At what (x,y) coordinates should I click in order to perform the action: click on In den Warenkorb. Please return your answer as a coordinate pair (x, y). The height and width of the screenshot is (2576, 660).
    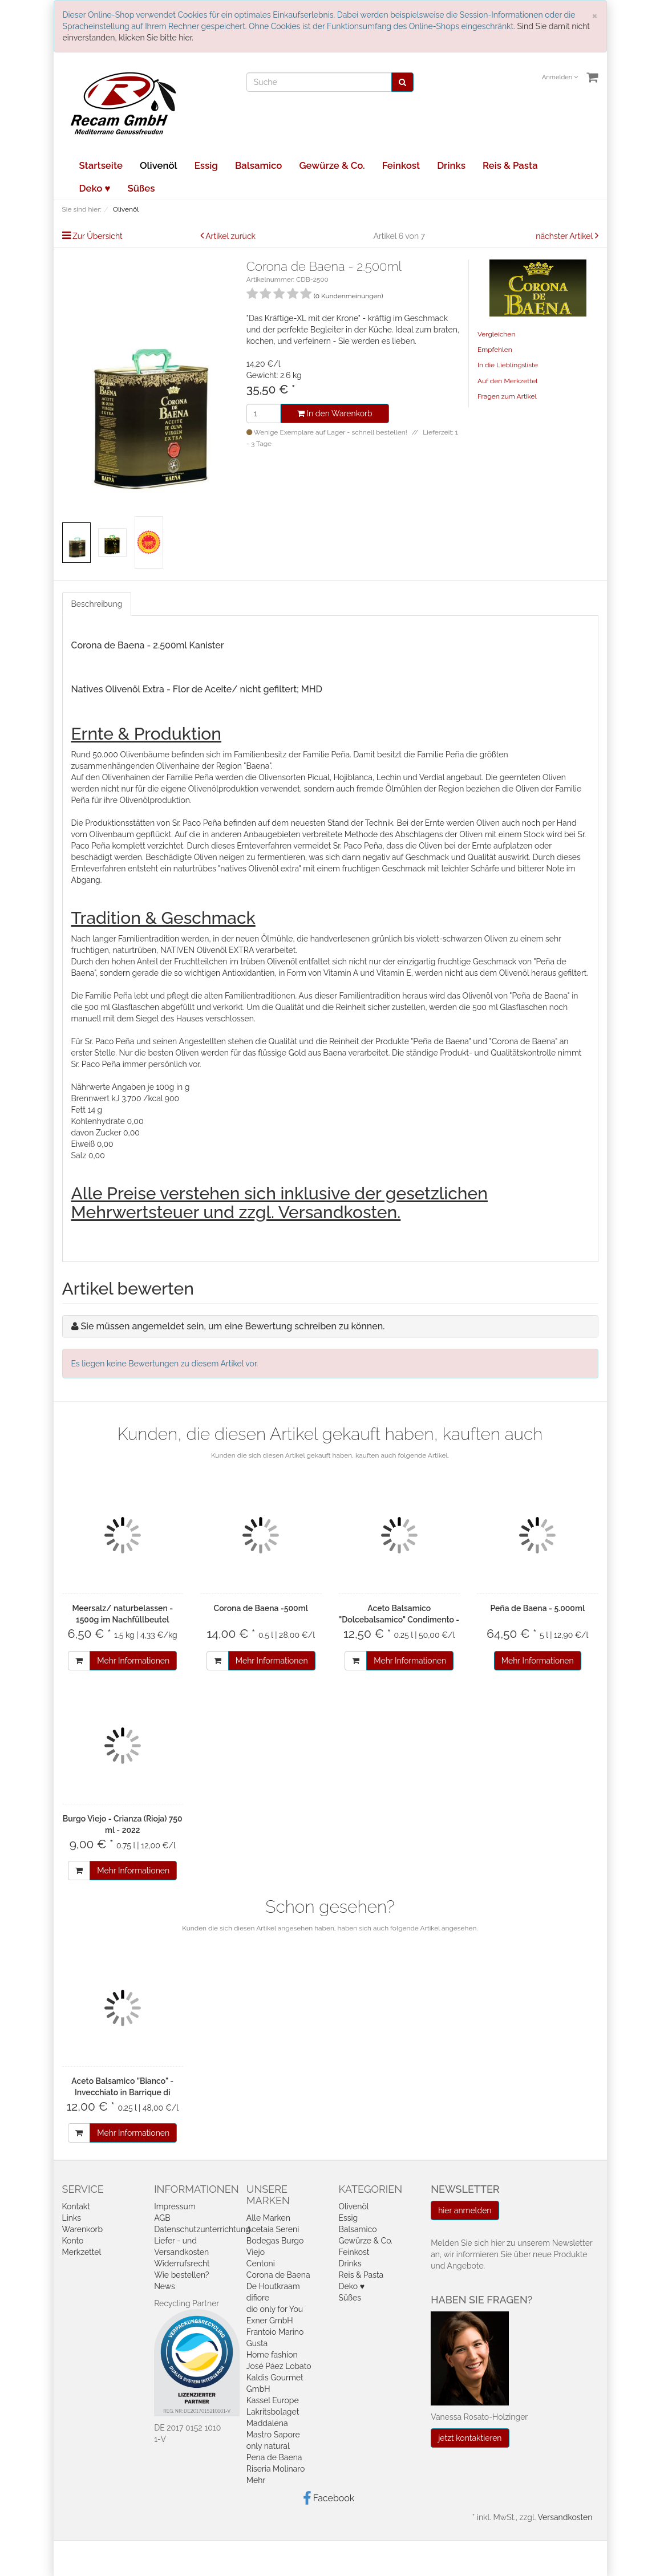
    Looking at the image, I should click on (334, 413).